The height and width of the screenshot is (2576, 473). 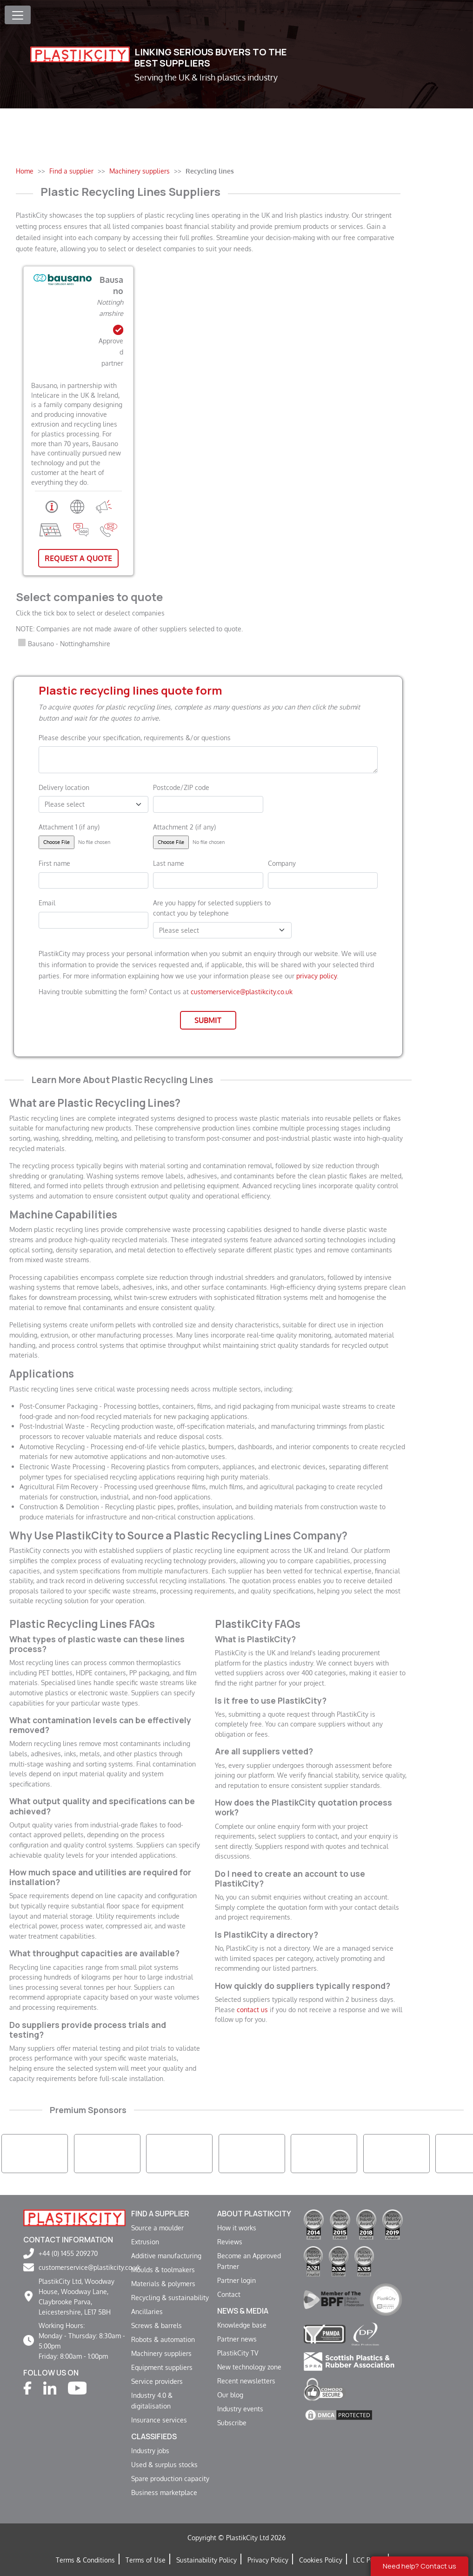 What do you see at coordinates (47, 902) in the screenshot?
I see `Email` at bounding box center [47, 902].